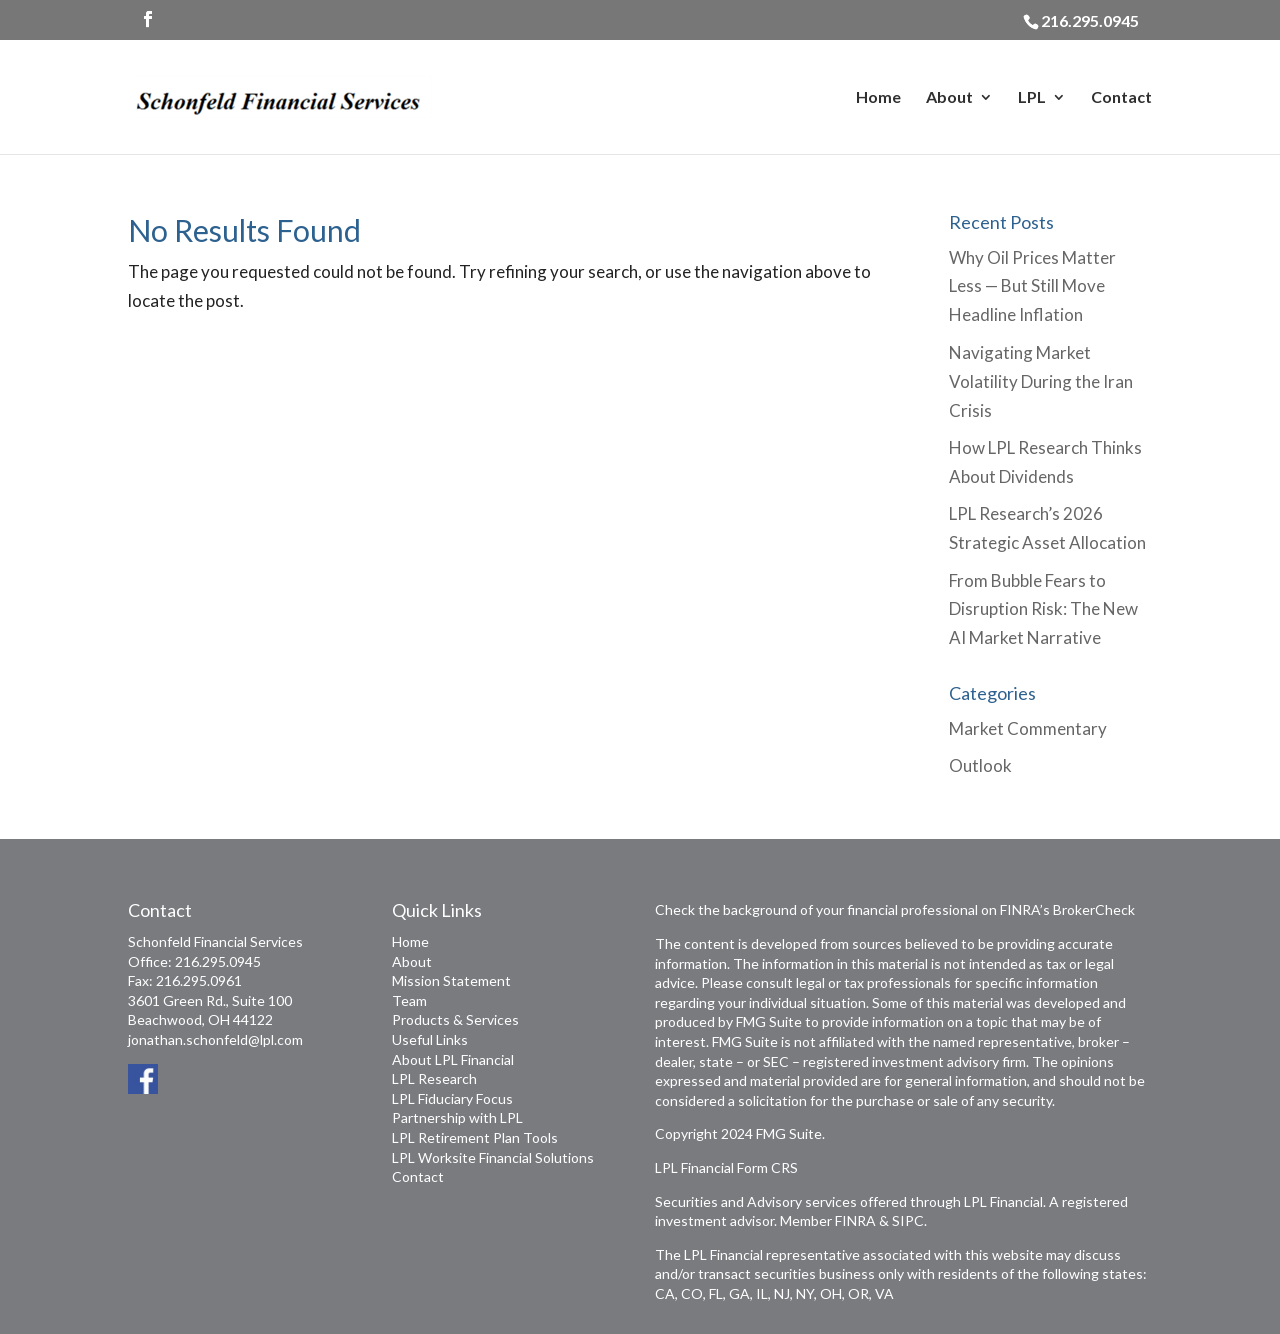 This screenshot has width=1280, height=1334. Describe the element at coordinates (451, 980) in the screenshot. I see `Mission Statement` at that location.